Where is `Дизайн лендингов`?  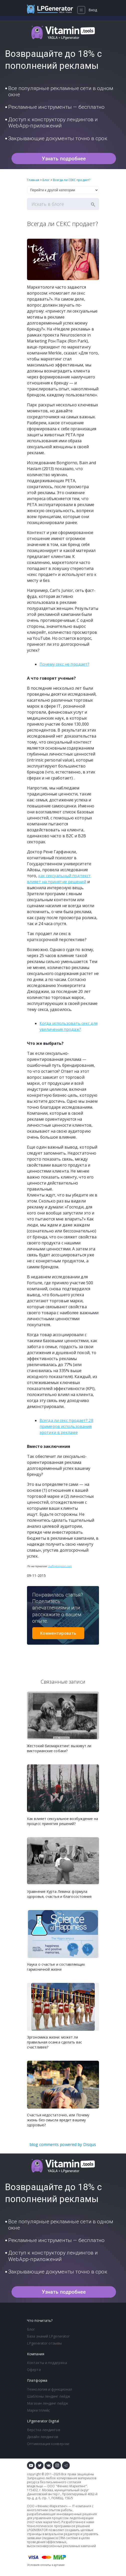 Дизайн лендингов is located at coordinates (42, 2436).